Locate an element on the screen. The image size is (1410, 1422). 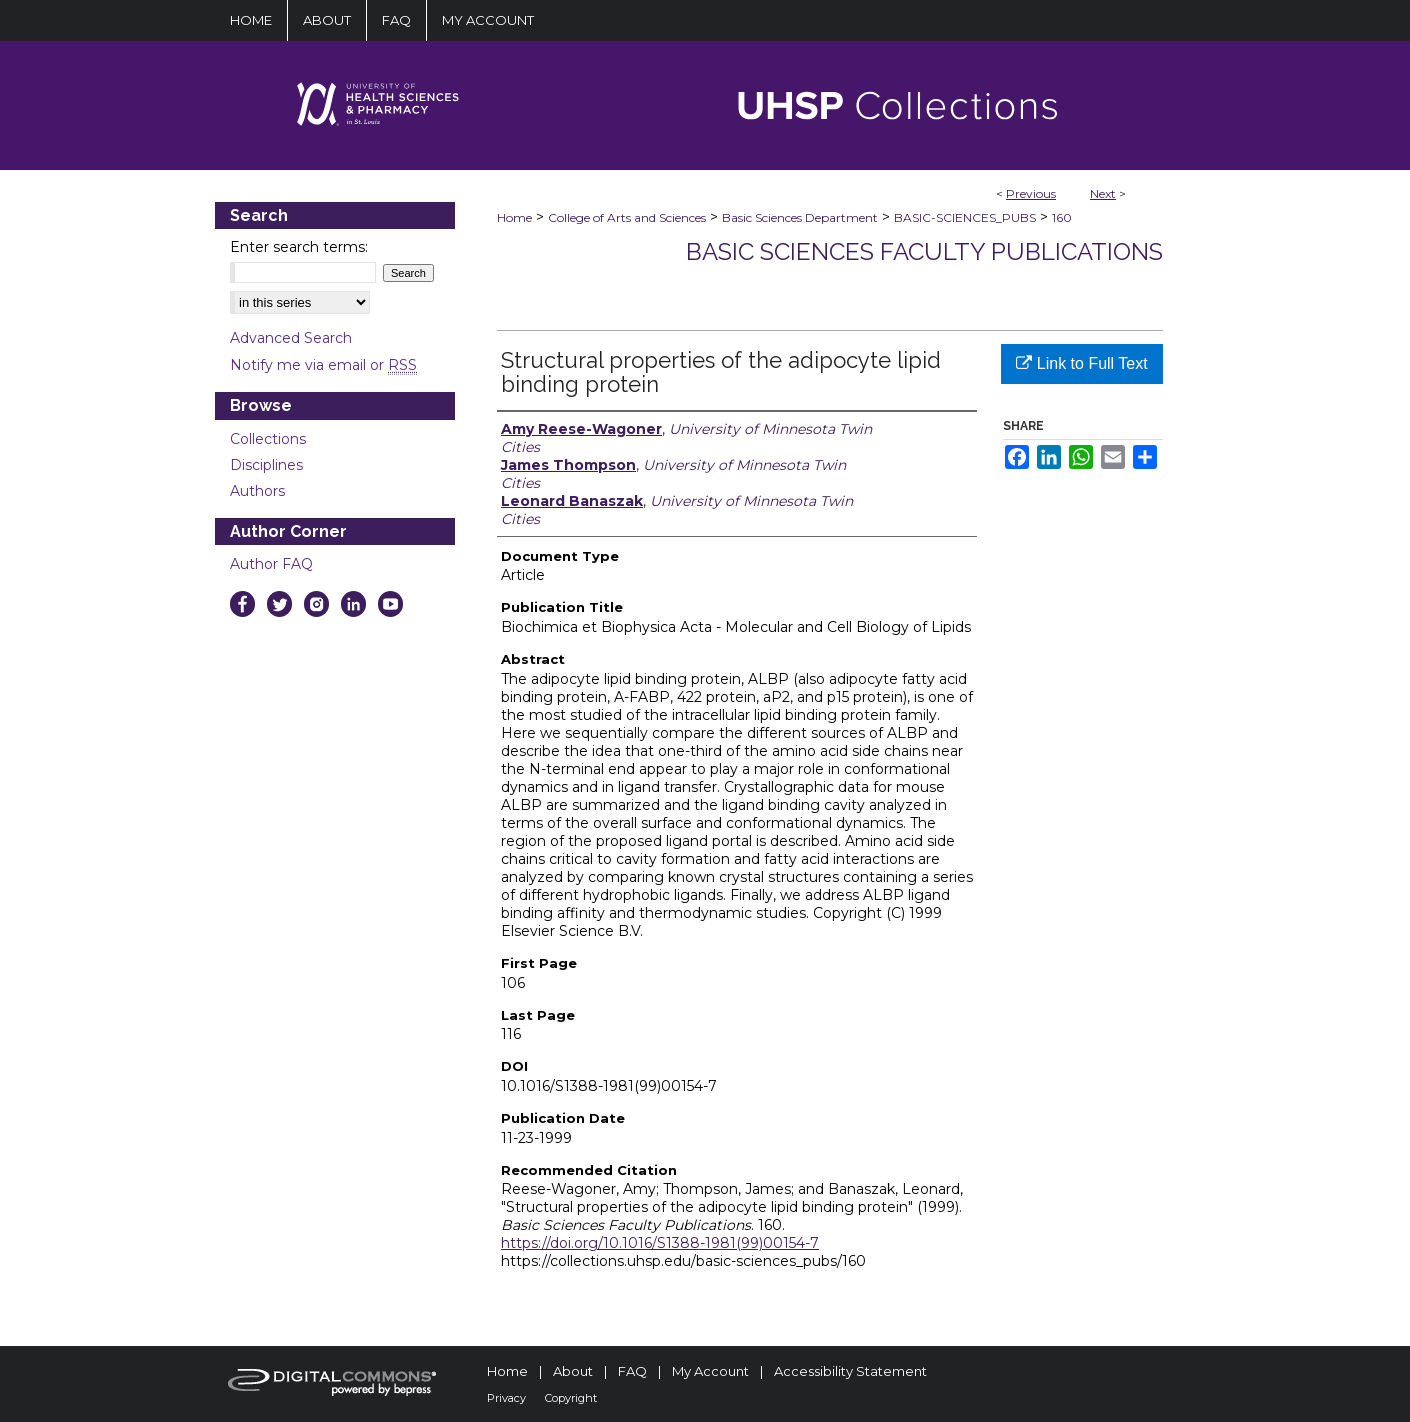
BASIC-SCIENCES_PUBS is located at coordinates (965, 217).